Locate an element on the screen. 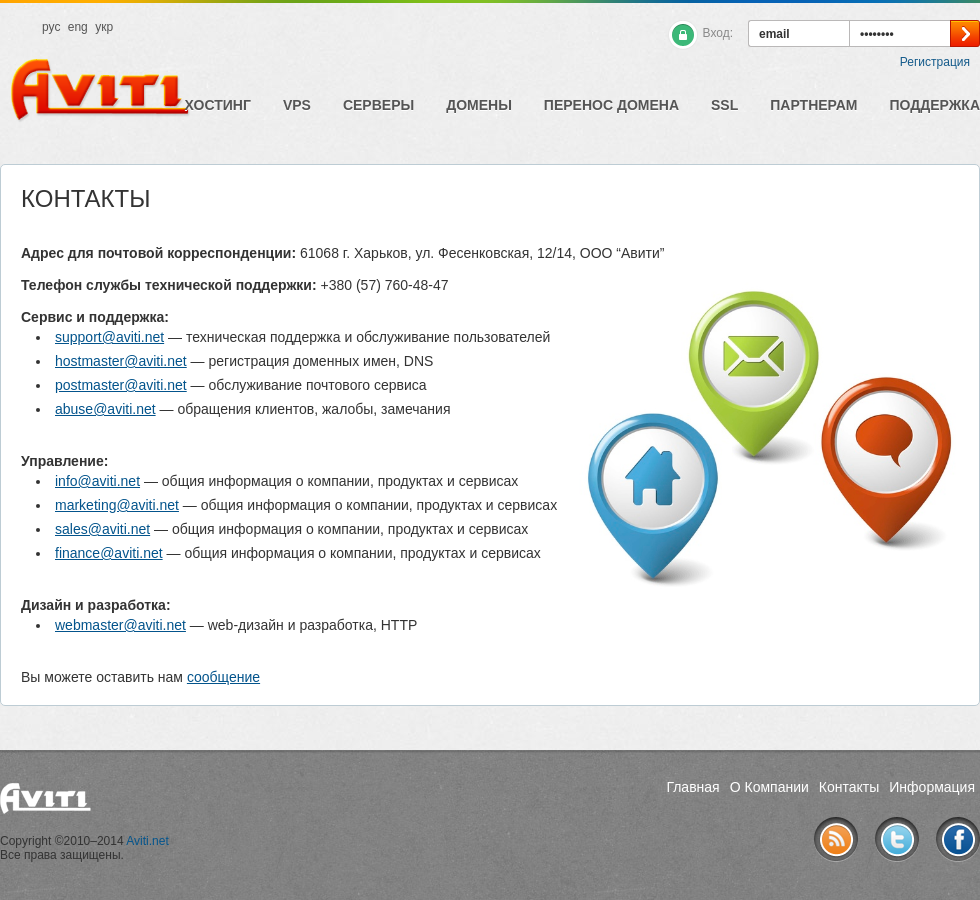  finance@aviti.net is located at coordinates (109, 553).